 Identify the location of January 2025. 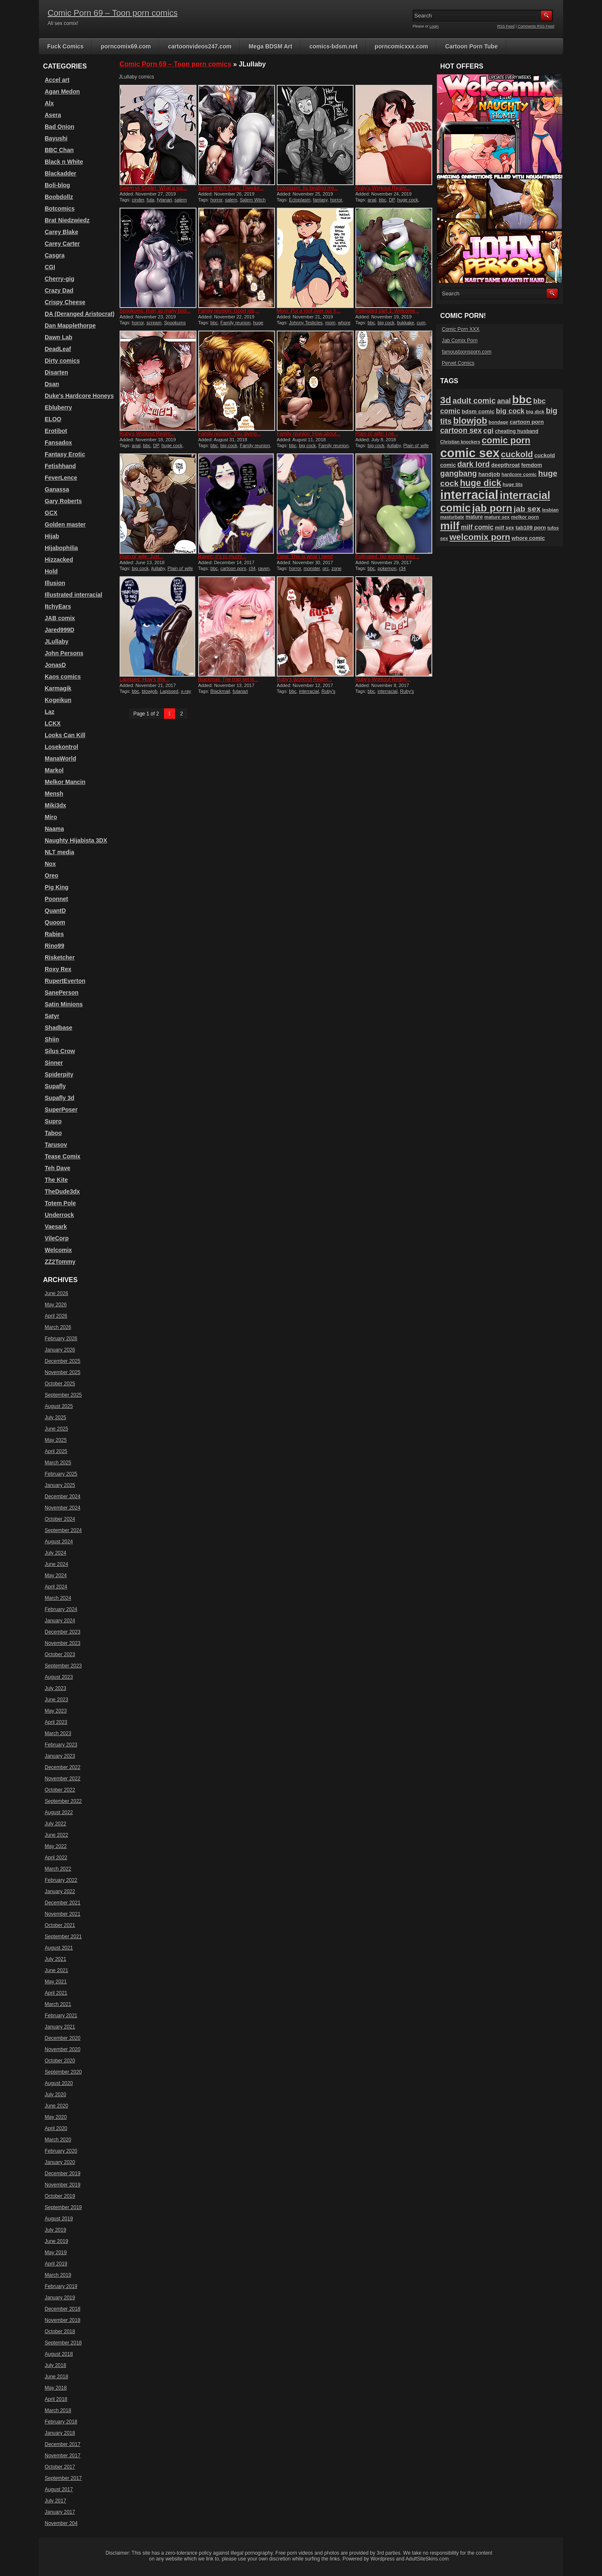
(60, 1485).